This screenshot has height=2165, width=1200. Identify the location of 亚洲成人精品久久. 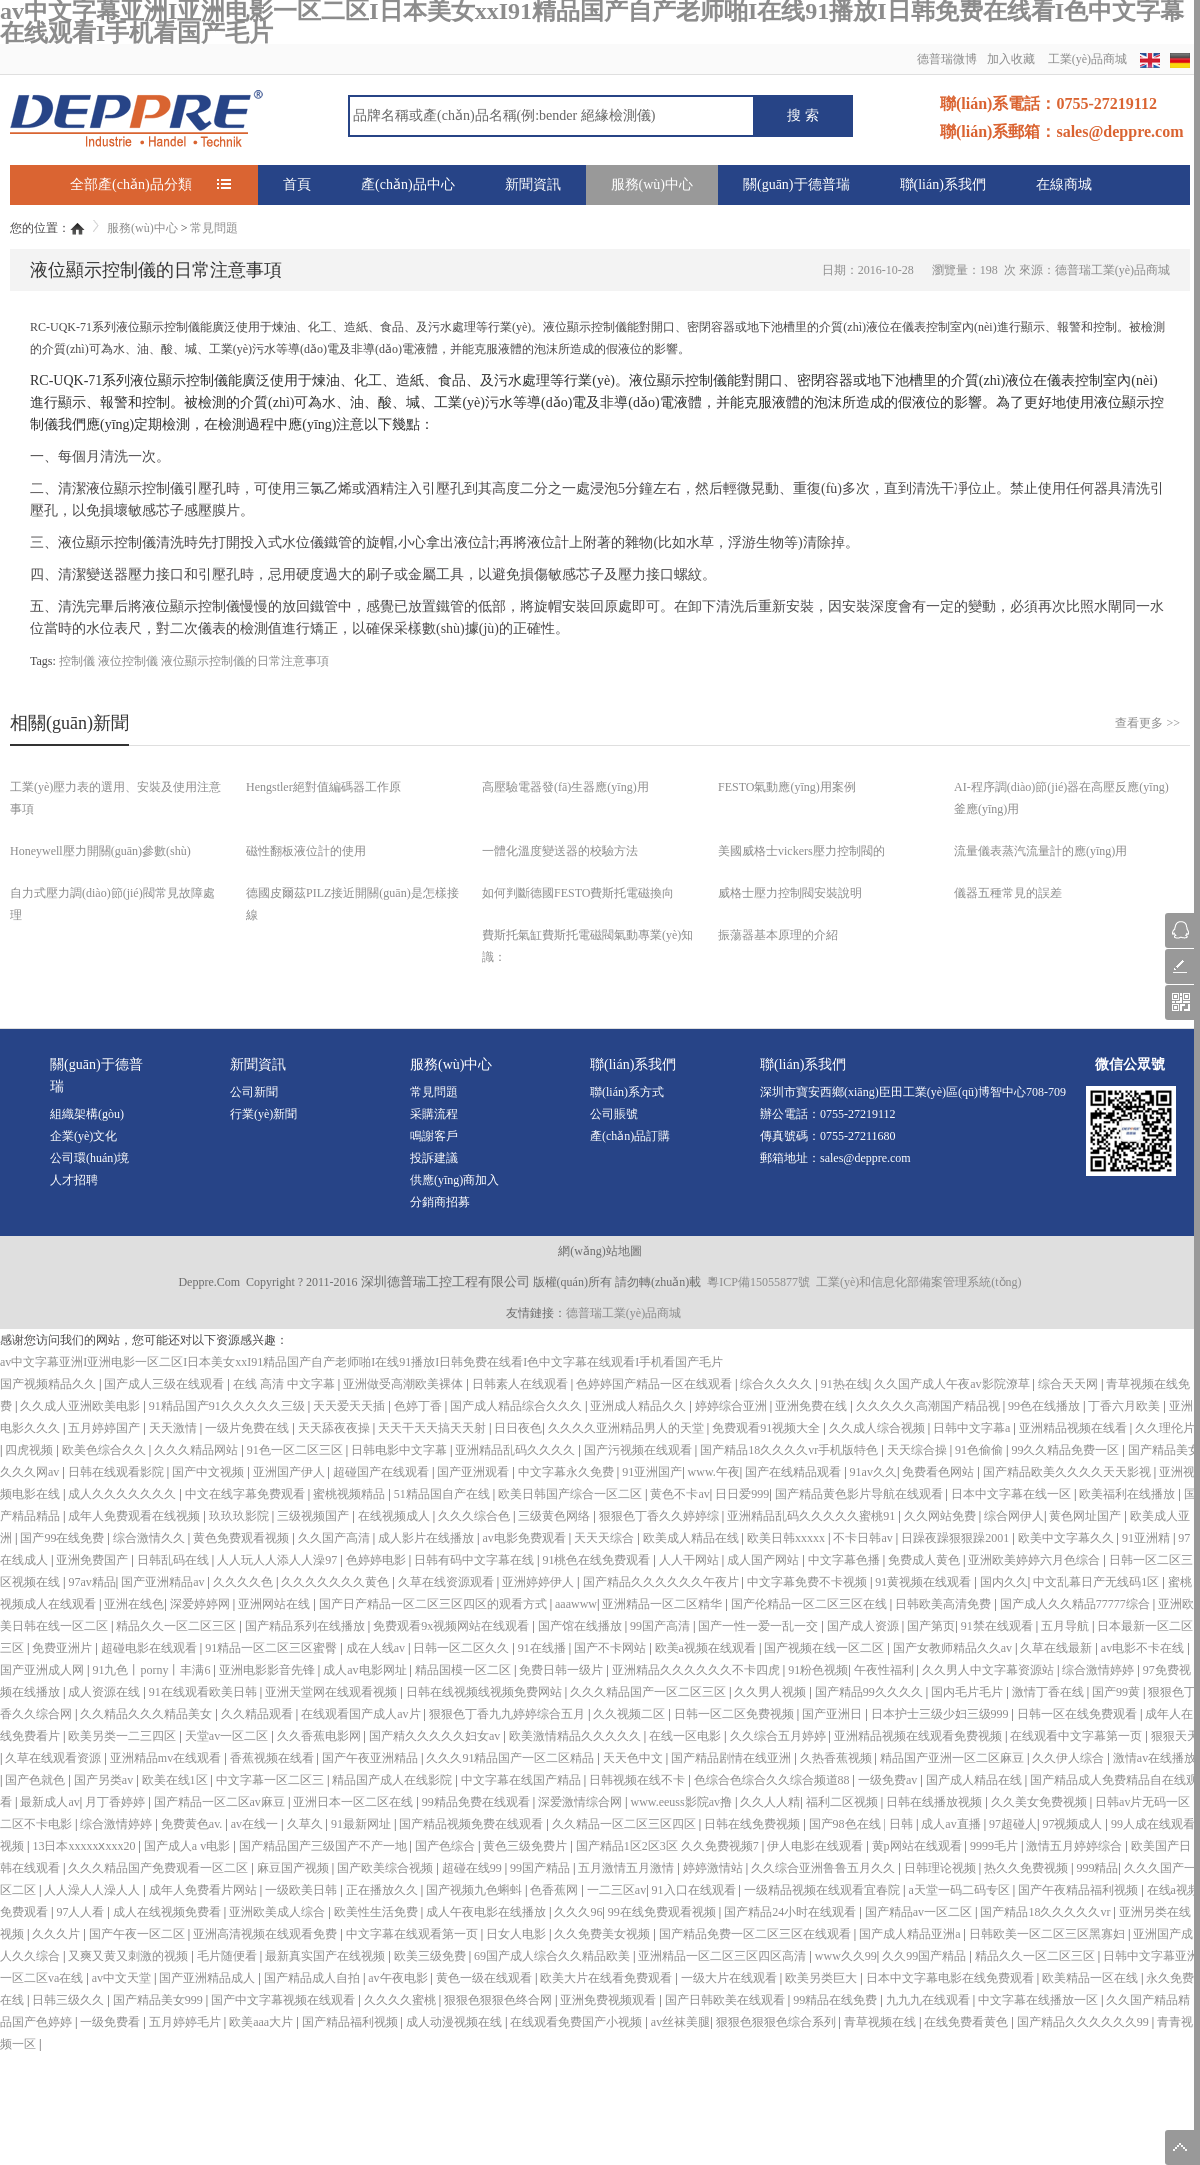
(639, 1406).